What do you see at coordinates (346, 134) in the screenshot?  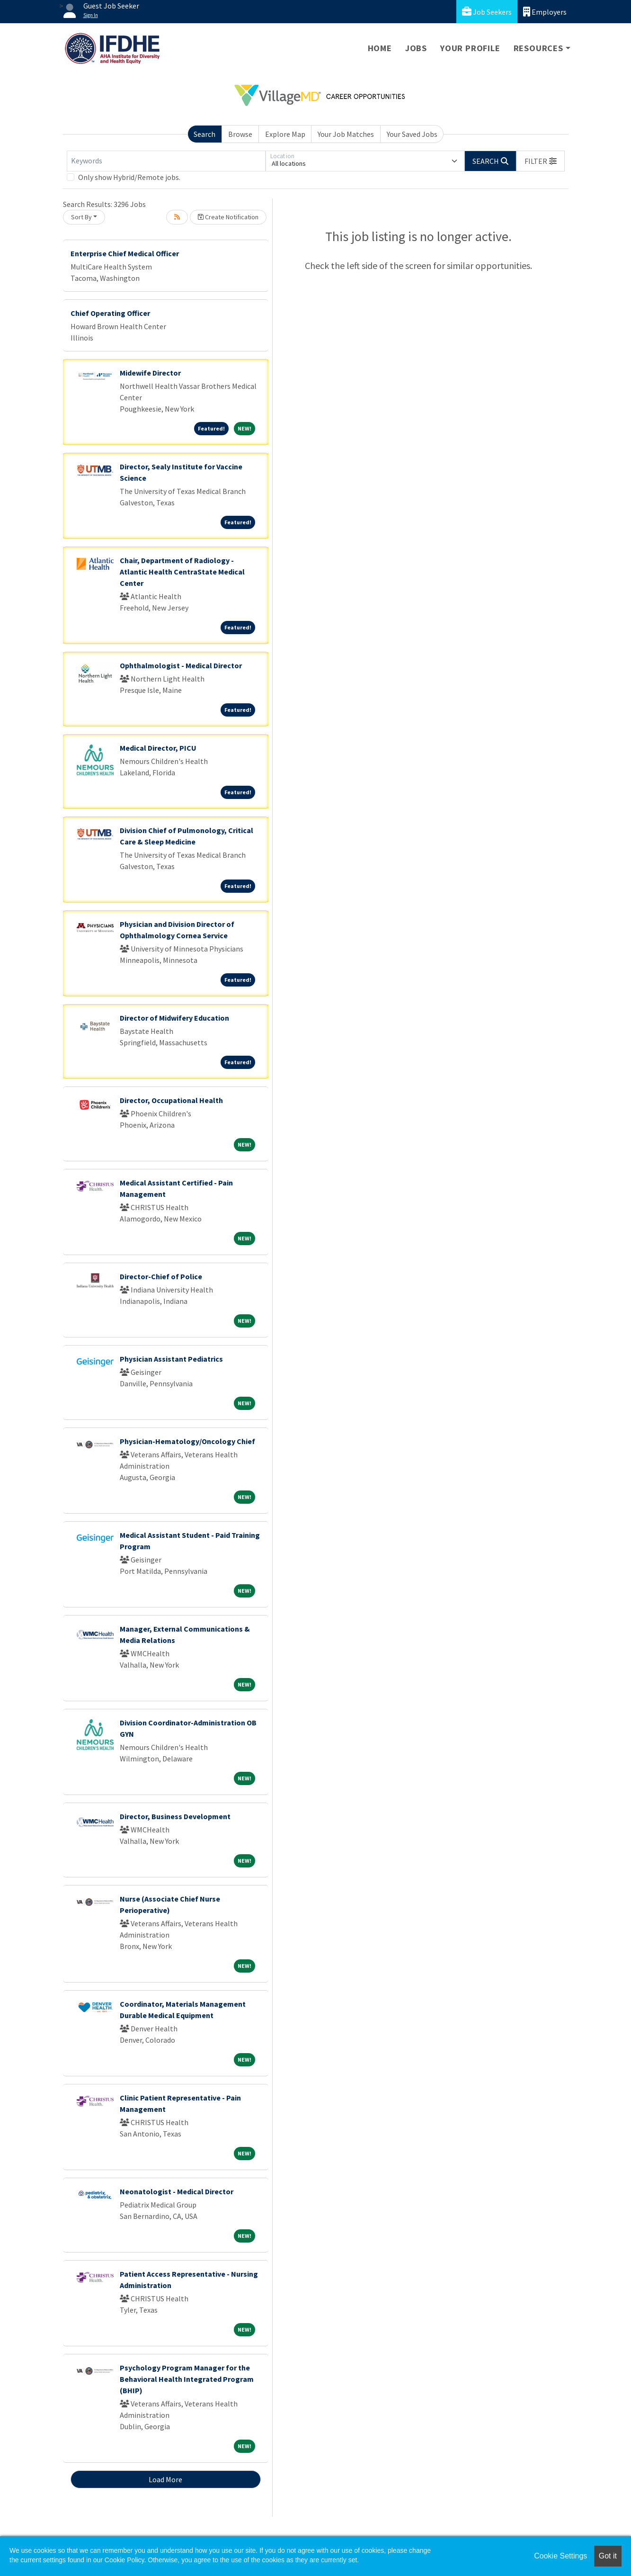 I see `Your Job Matches` at bounding box center [346, 134].